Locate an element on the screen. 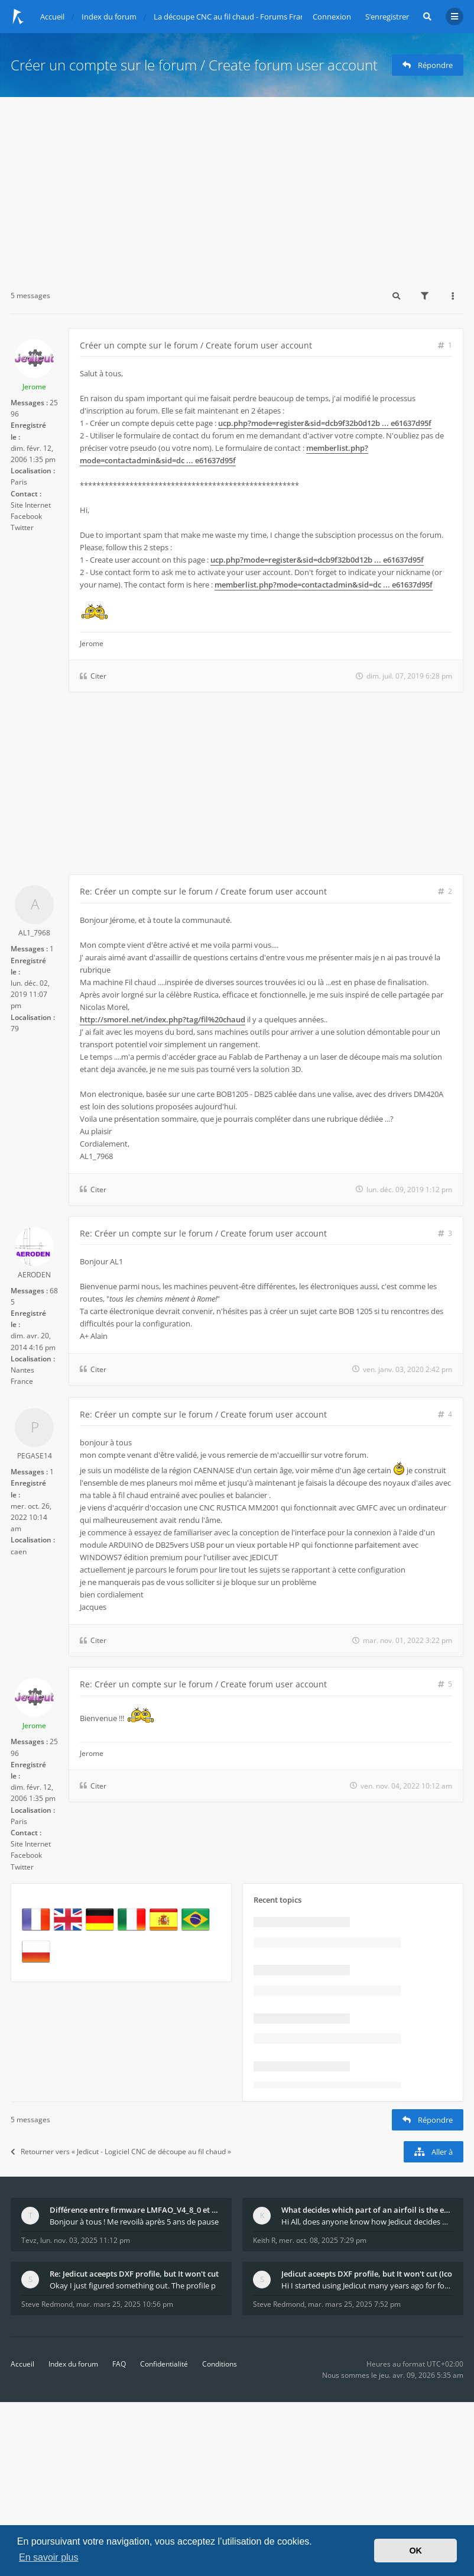  Hi I started using Jedicut many years ago for foam is located at coordinates (367, 2285).